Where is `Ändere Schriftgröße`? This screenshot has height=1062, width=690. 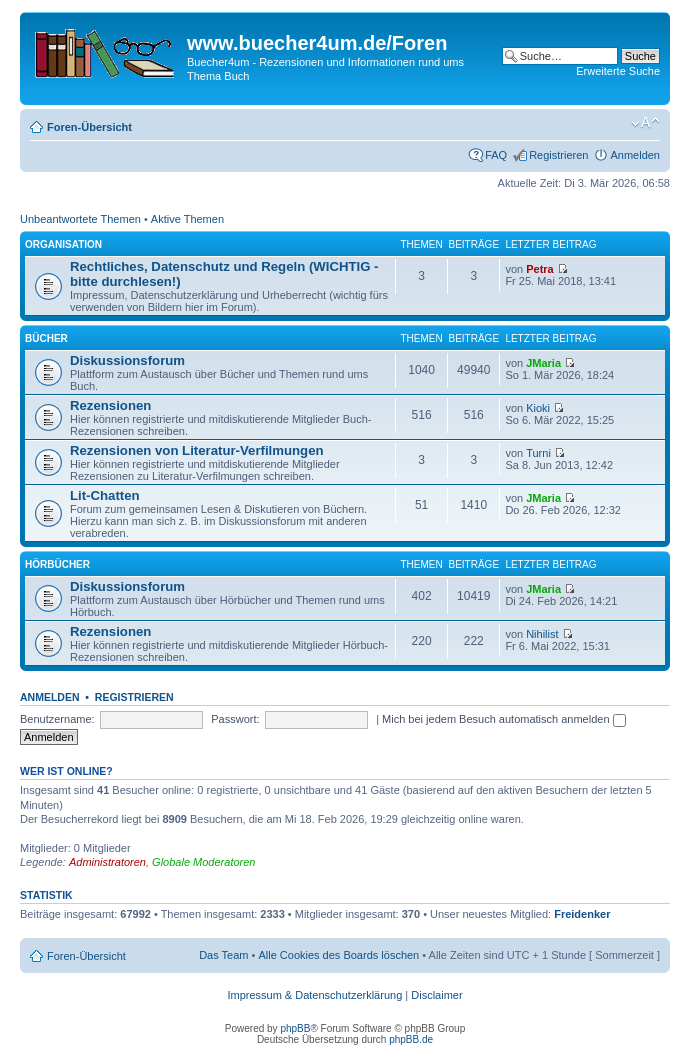 Ändere Schriftgröße is located at coordinates (645, 123).